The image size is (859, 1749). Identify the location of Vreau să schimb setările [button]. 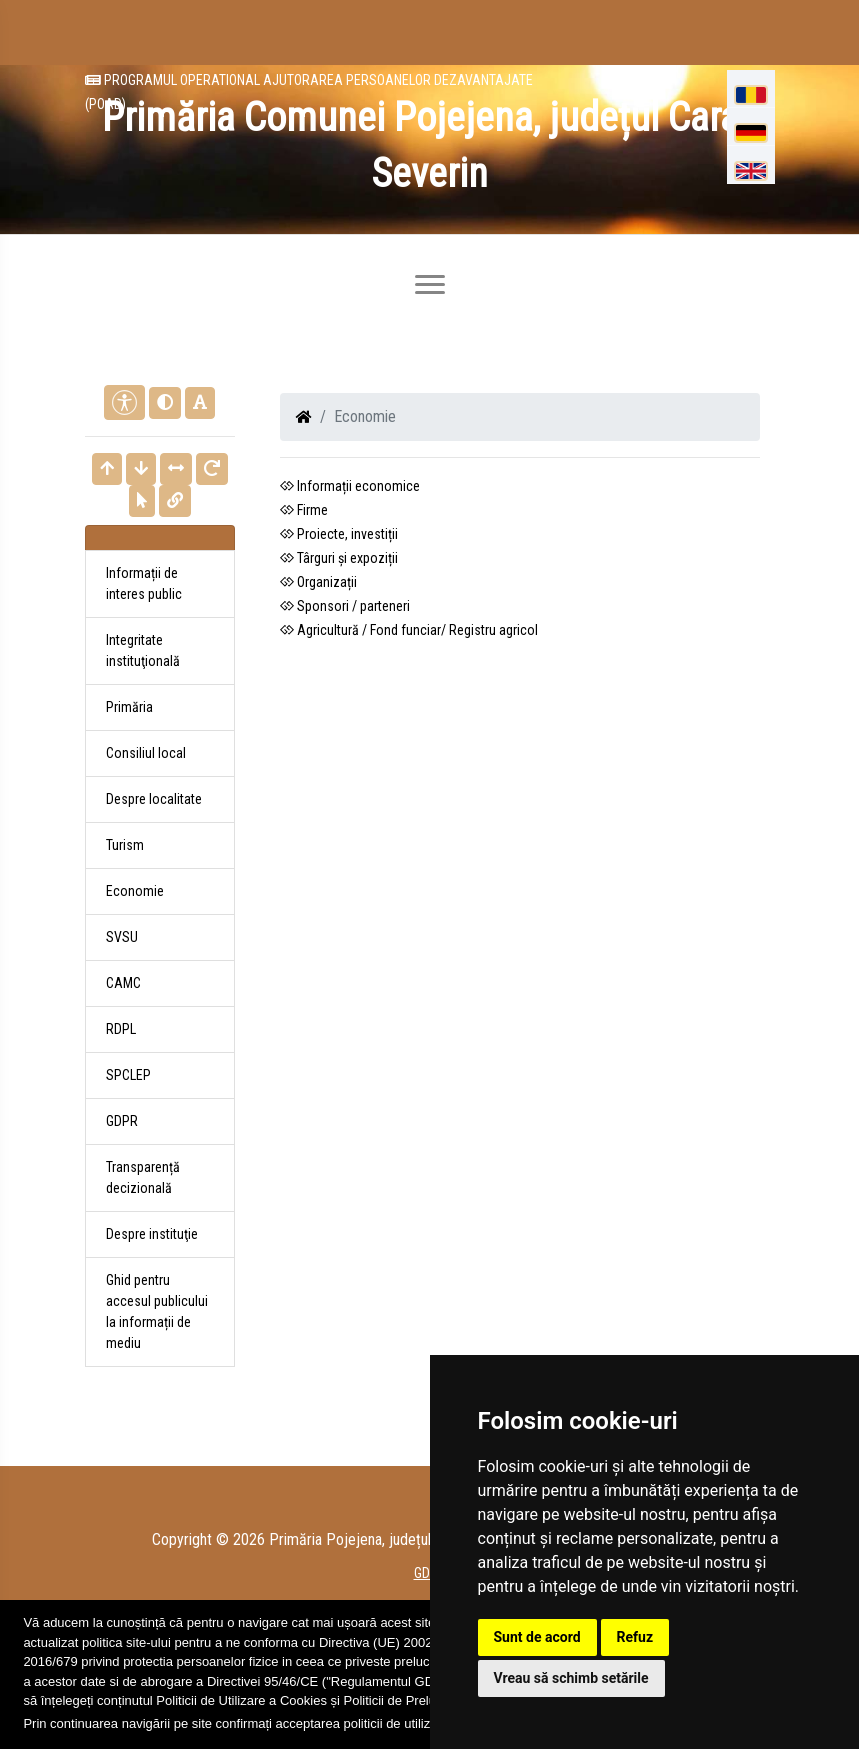
(571, 1678).